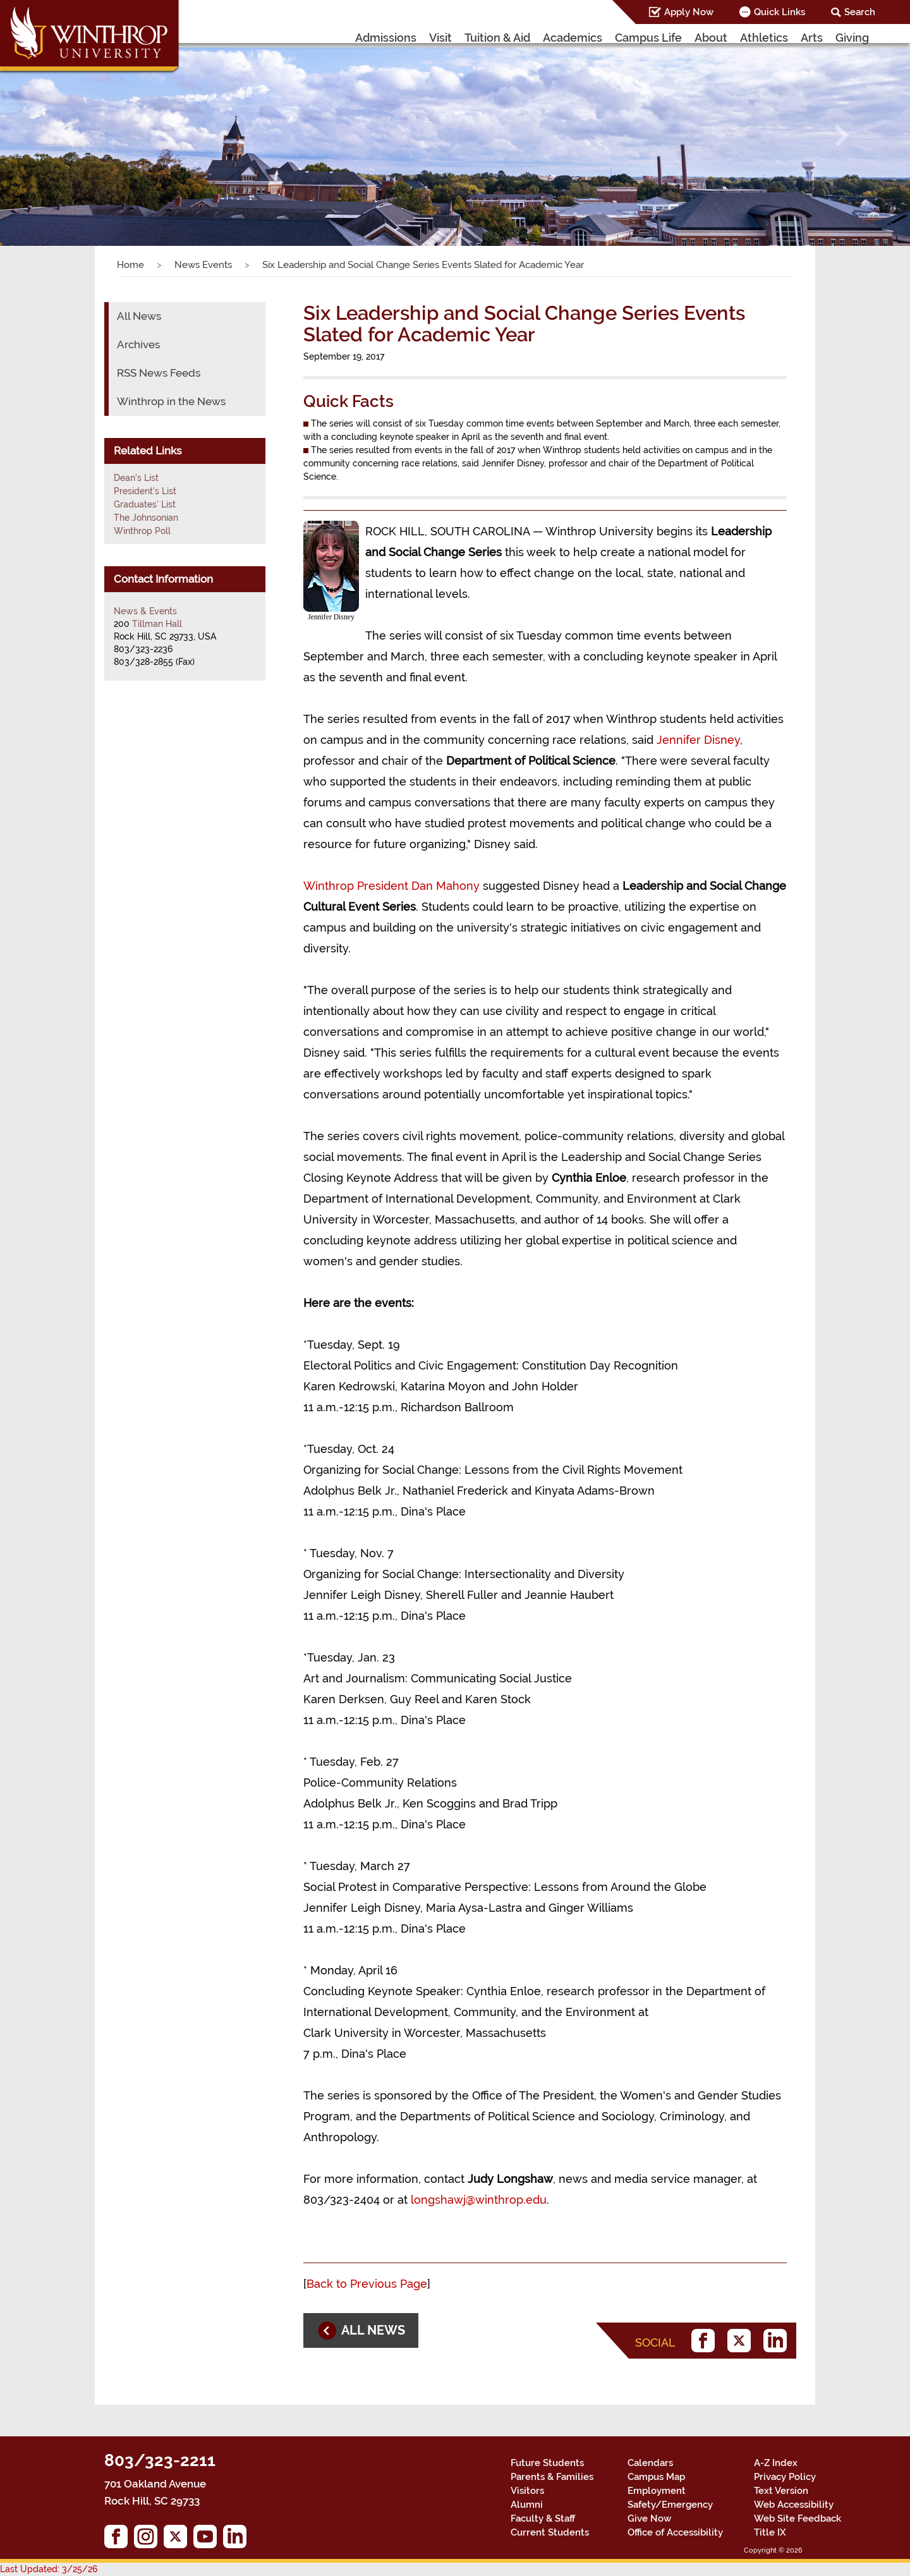 The height and width of the screenshot is (2576, 910). What do you see at coordinates (852, 37) in the screenshot?
I see `Giving` at bounding box center [852, 37].